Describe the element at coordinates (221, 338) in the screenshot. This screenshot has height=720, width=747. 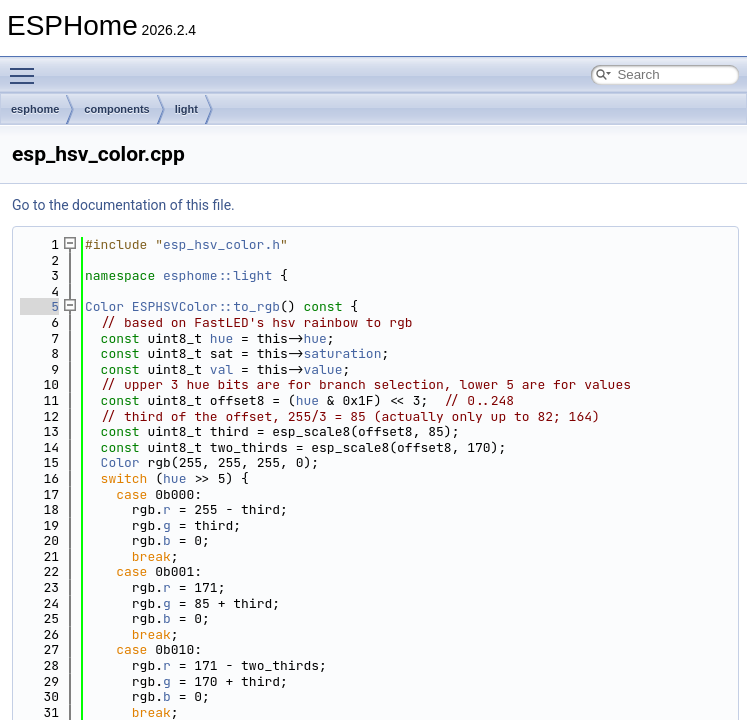
I see `hue` at that location.